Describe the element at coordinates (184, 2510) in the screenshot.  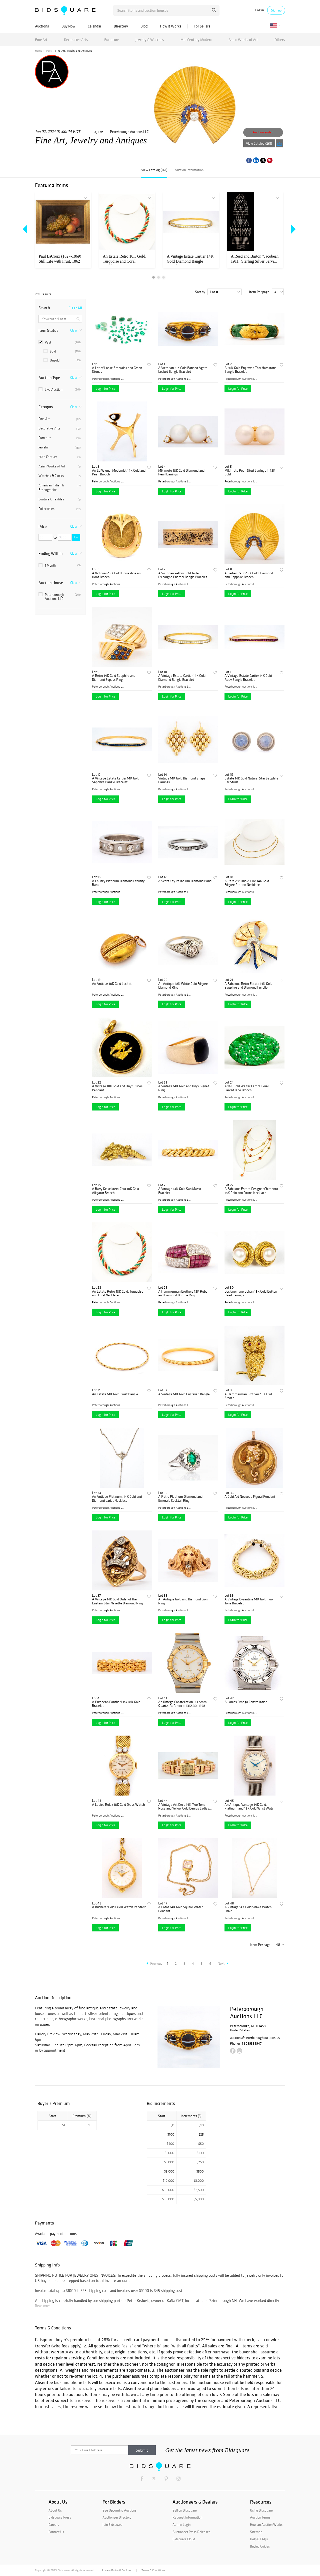
I see `Sell on Bidsquare` at that location.